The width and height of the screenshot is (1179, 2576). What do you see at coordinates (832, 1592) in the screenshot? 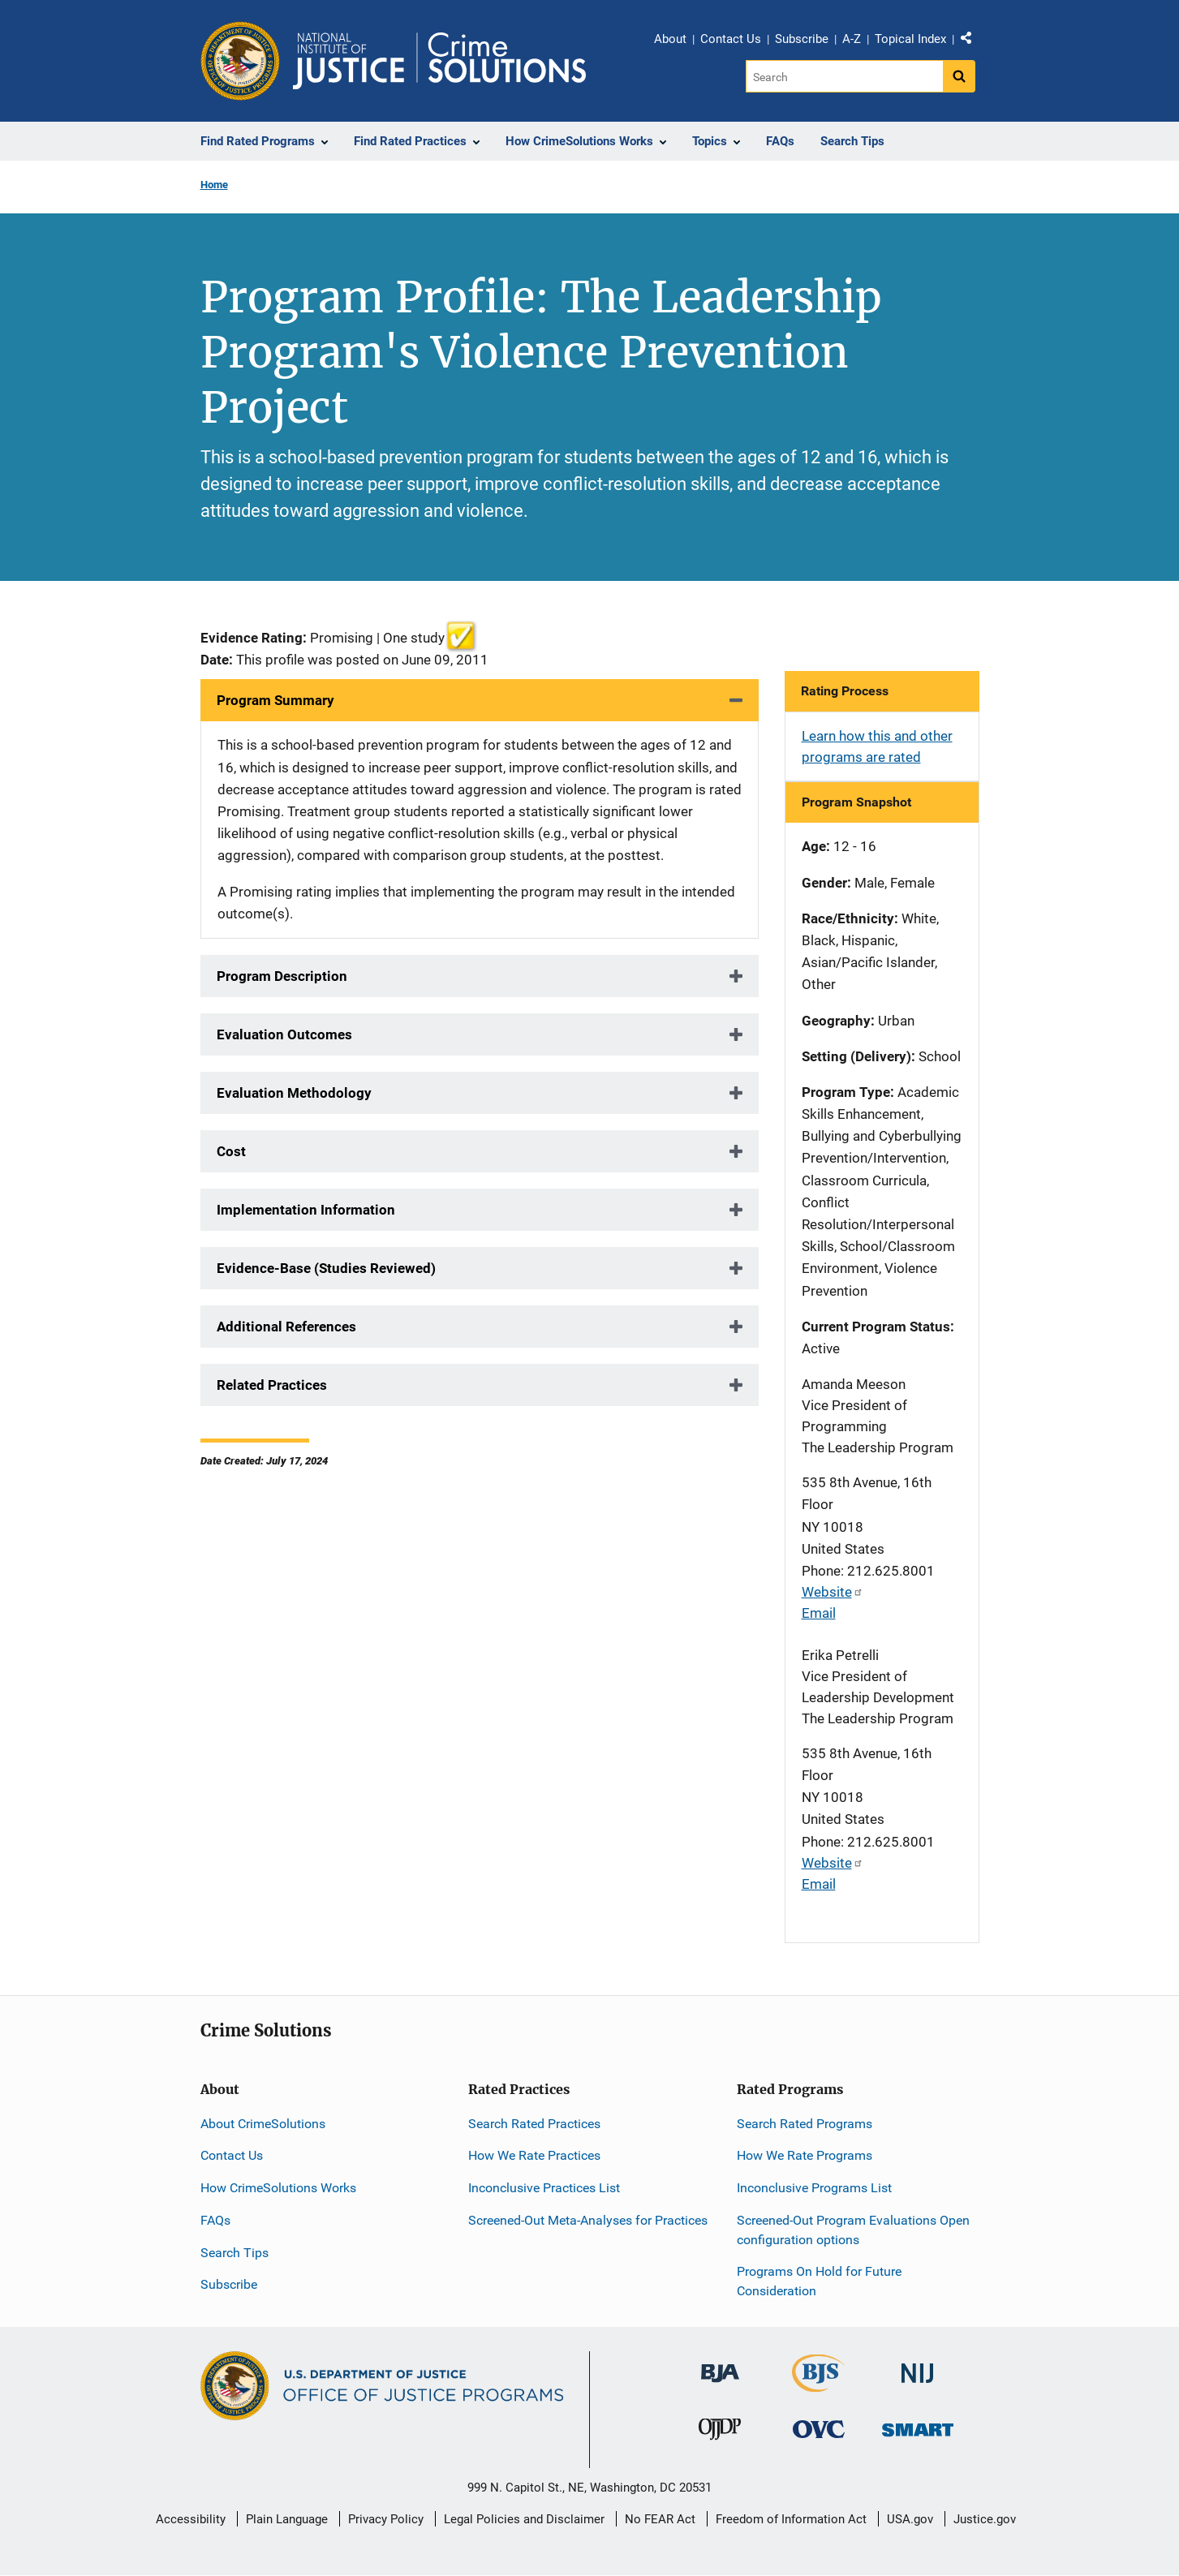
I see `Website` at bounding box center [832, 1592].